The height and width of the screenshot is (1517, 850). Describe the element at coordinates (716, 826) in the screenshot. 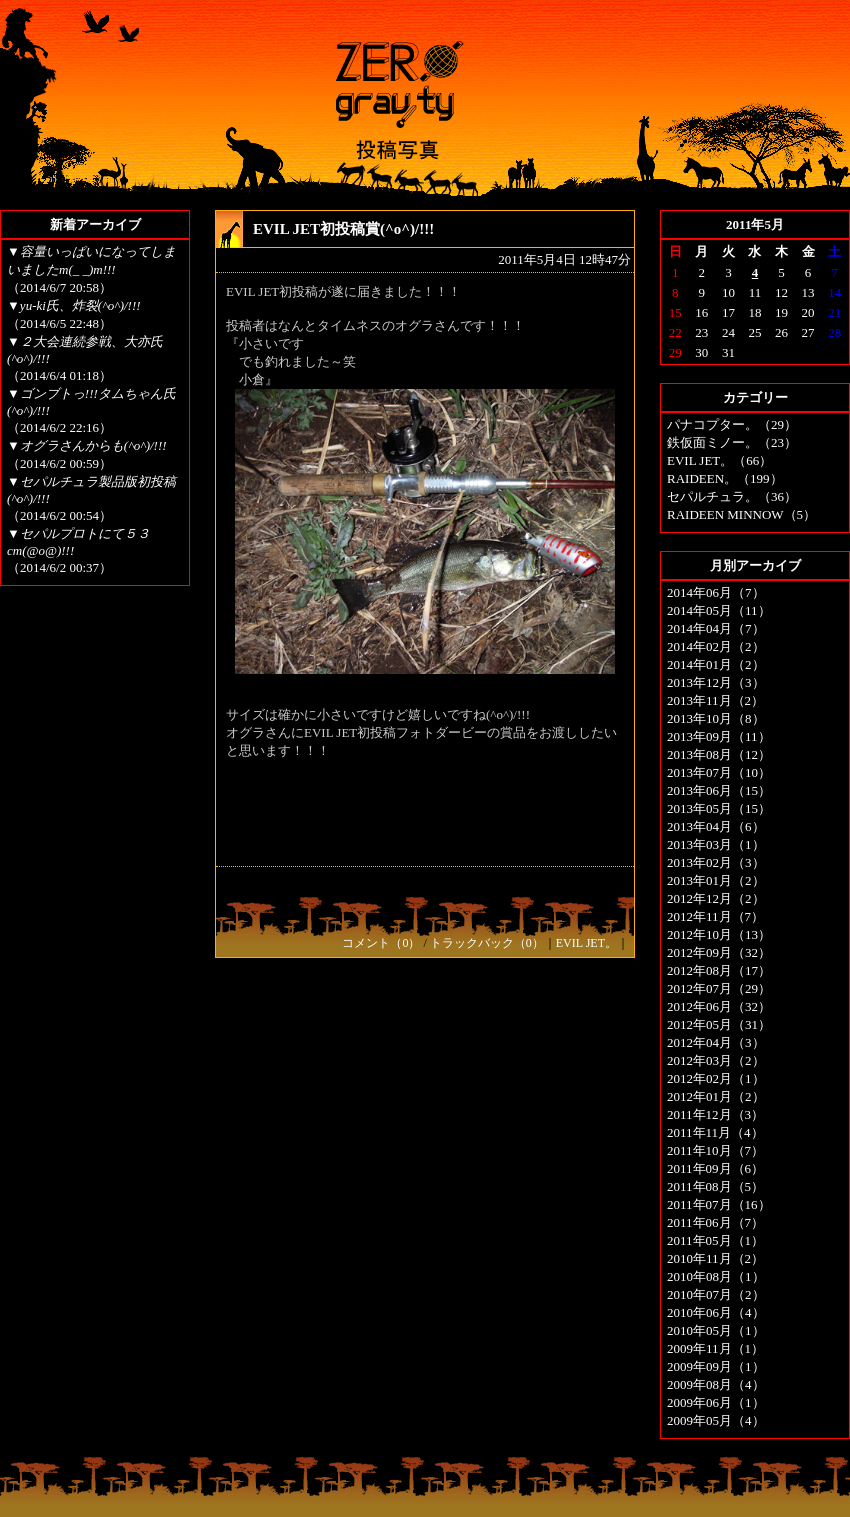

I see `2013年04月（6）` at that location.